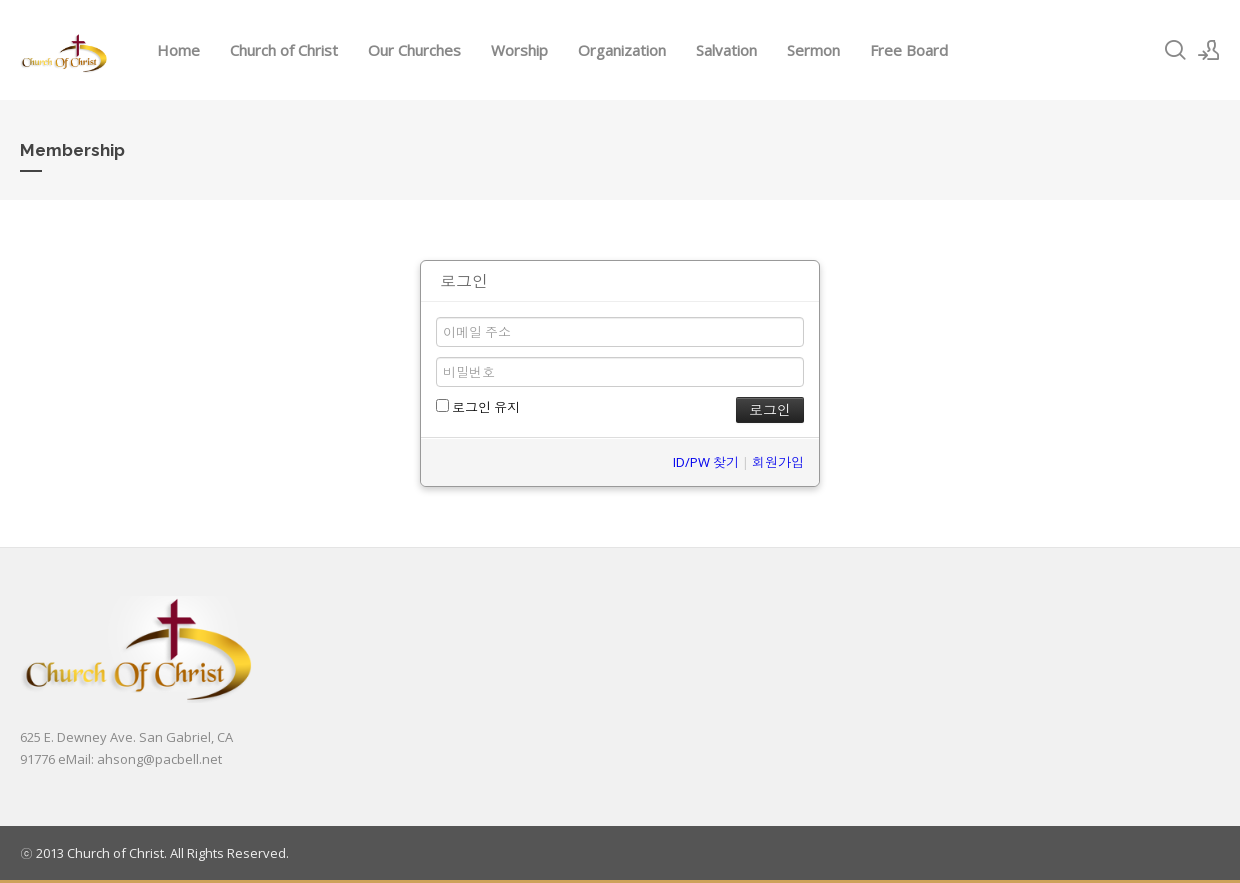 The width and height of the screenshot is (1240, 883). I want to click on Sermon, so click(813, 50).